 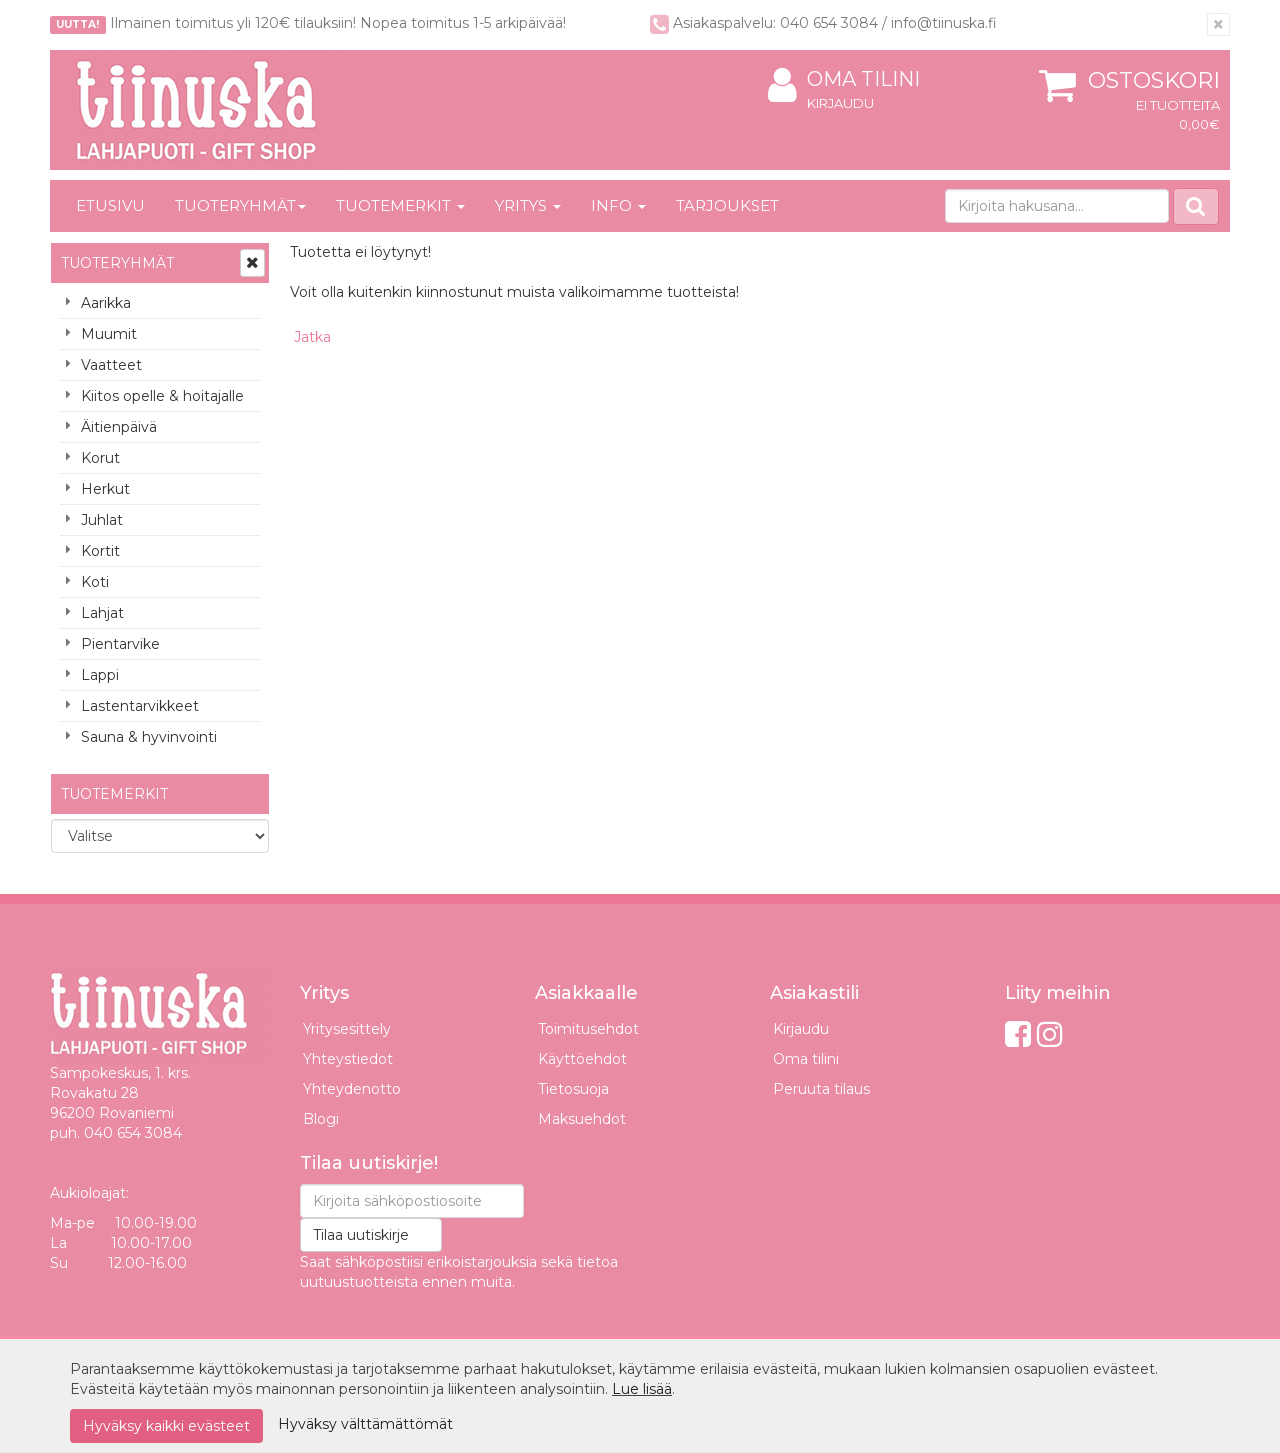 What do you see at coordinates (727, 205) in the screenshot?
I see `Tarjoukset` at bounding box center [727, 205].